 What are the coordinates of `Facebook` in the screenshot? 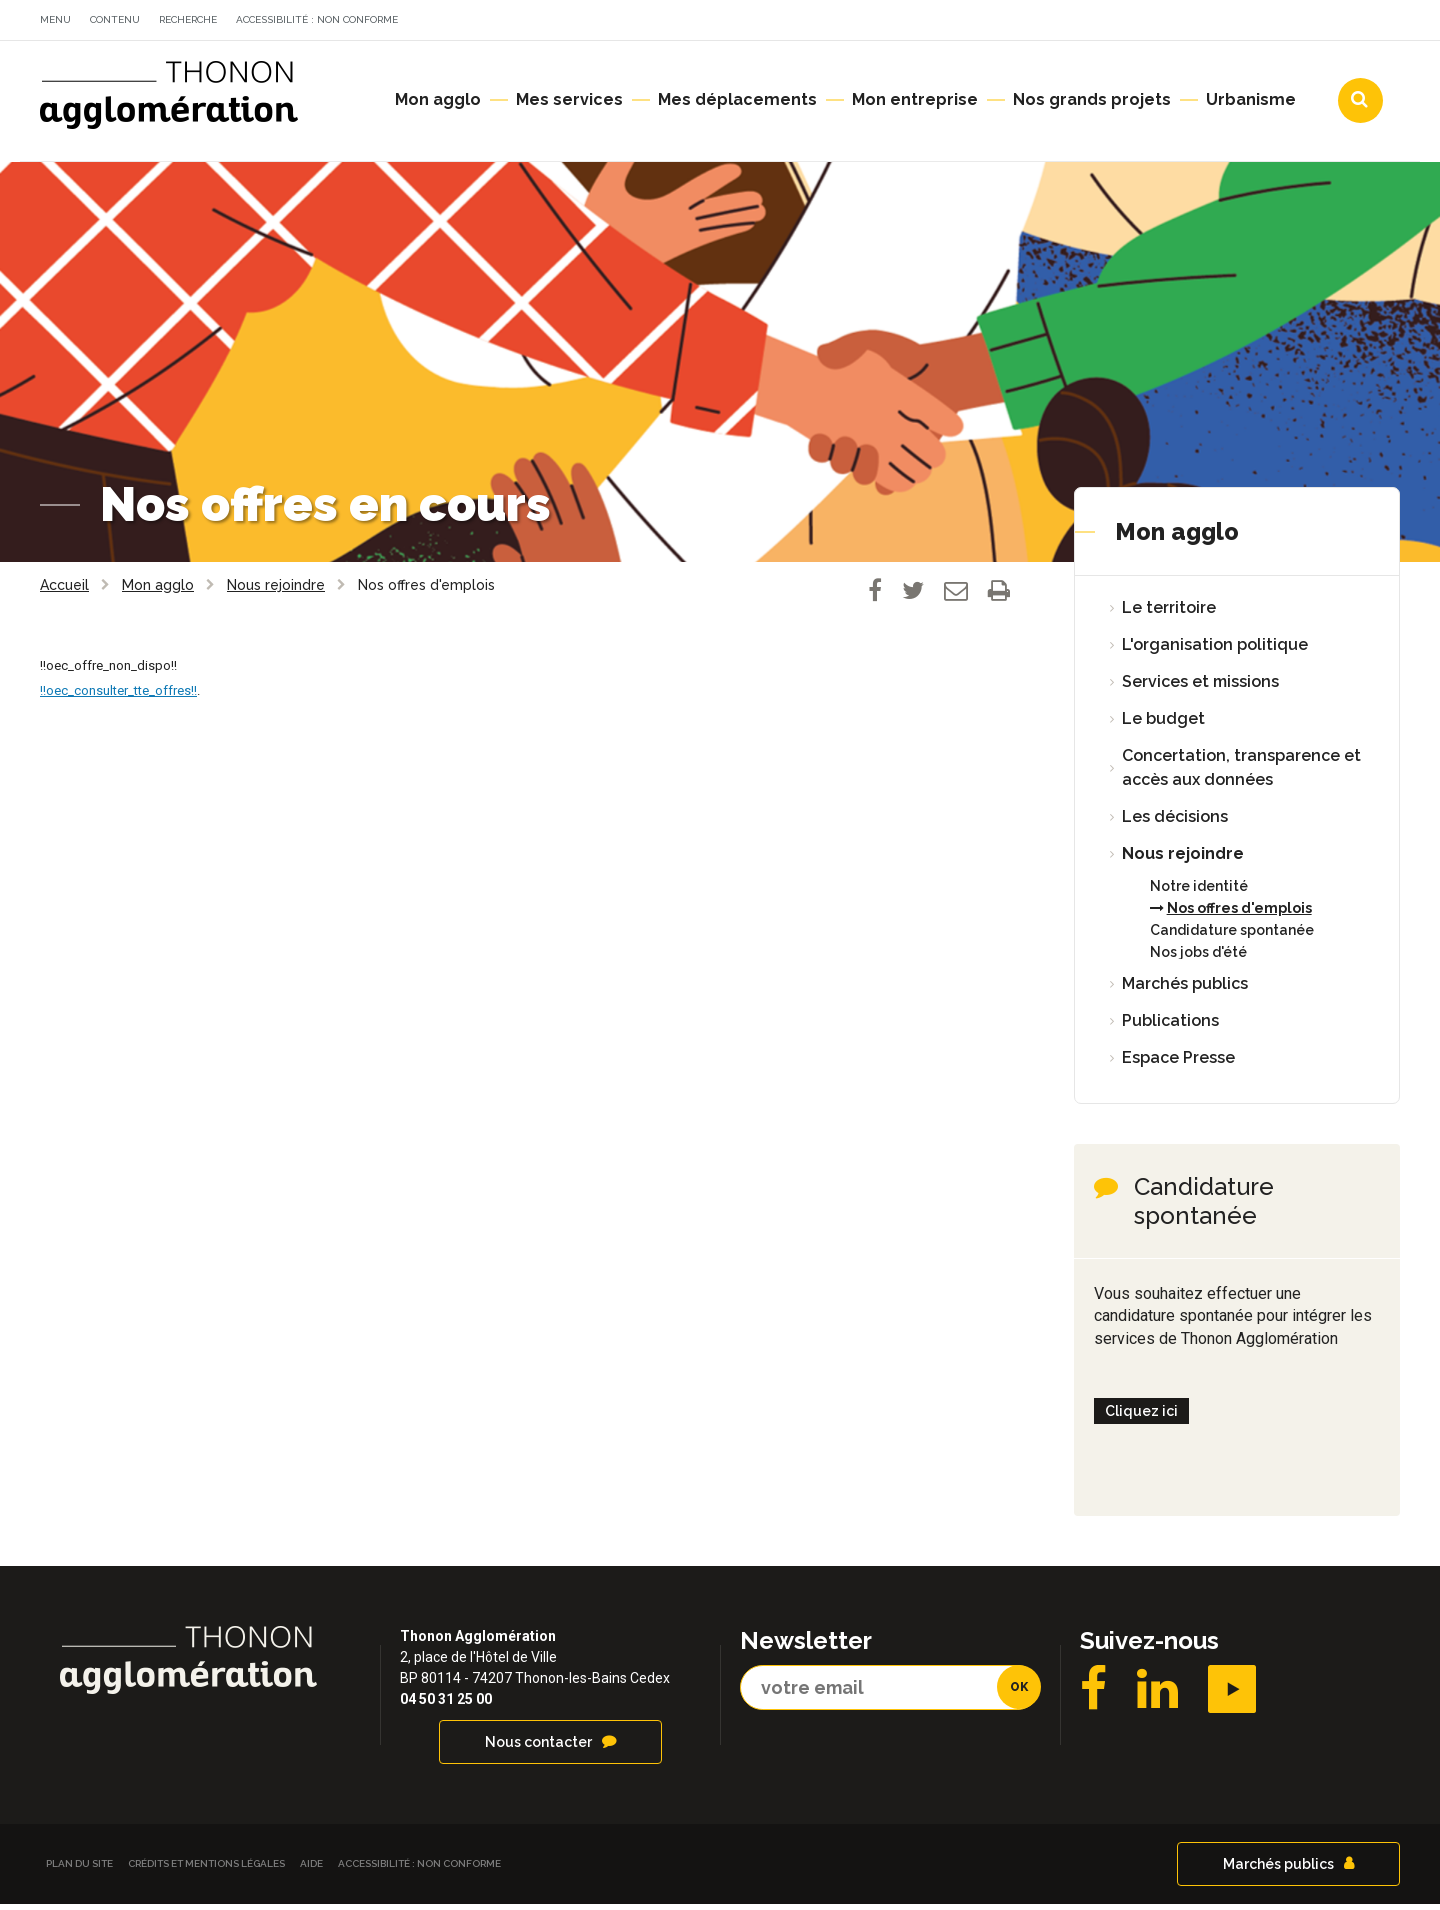 It's located at (1093, 1695).